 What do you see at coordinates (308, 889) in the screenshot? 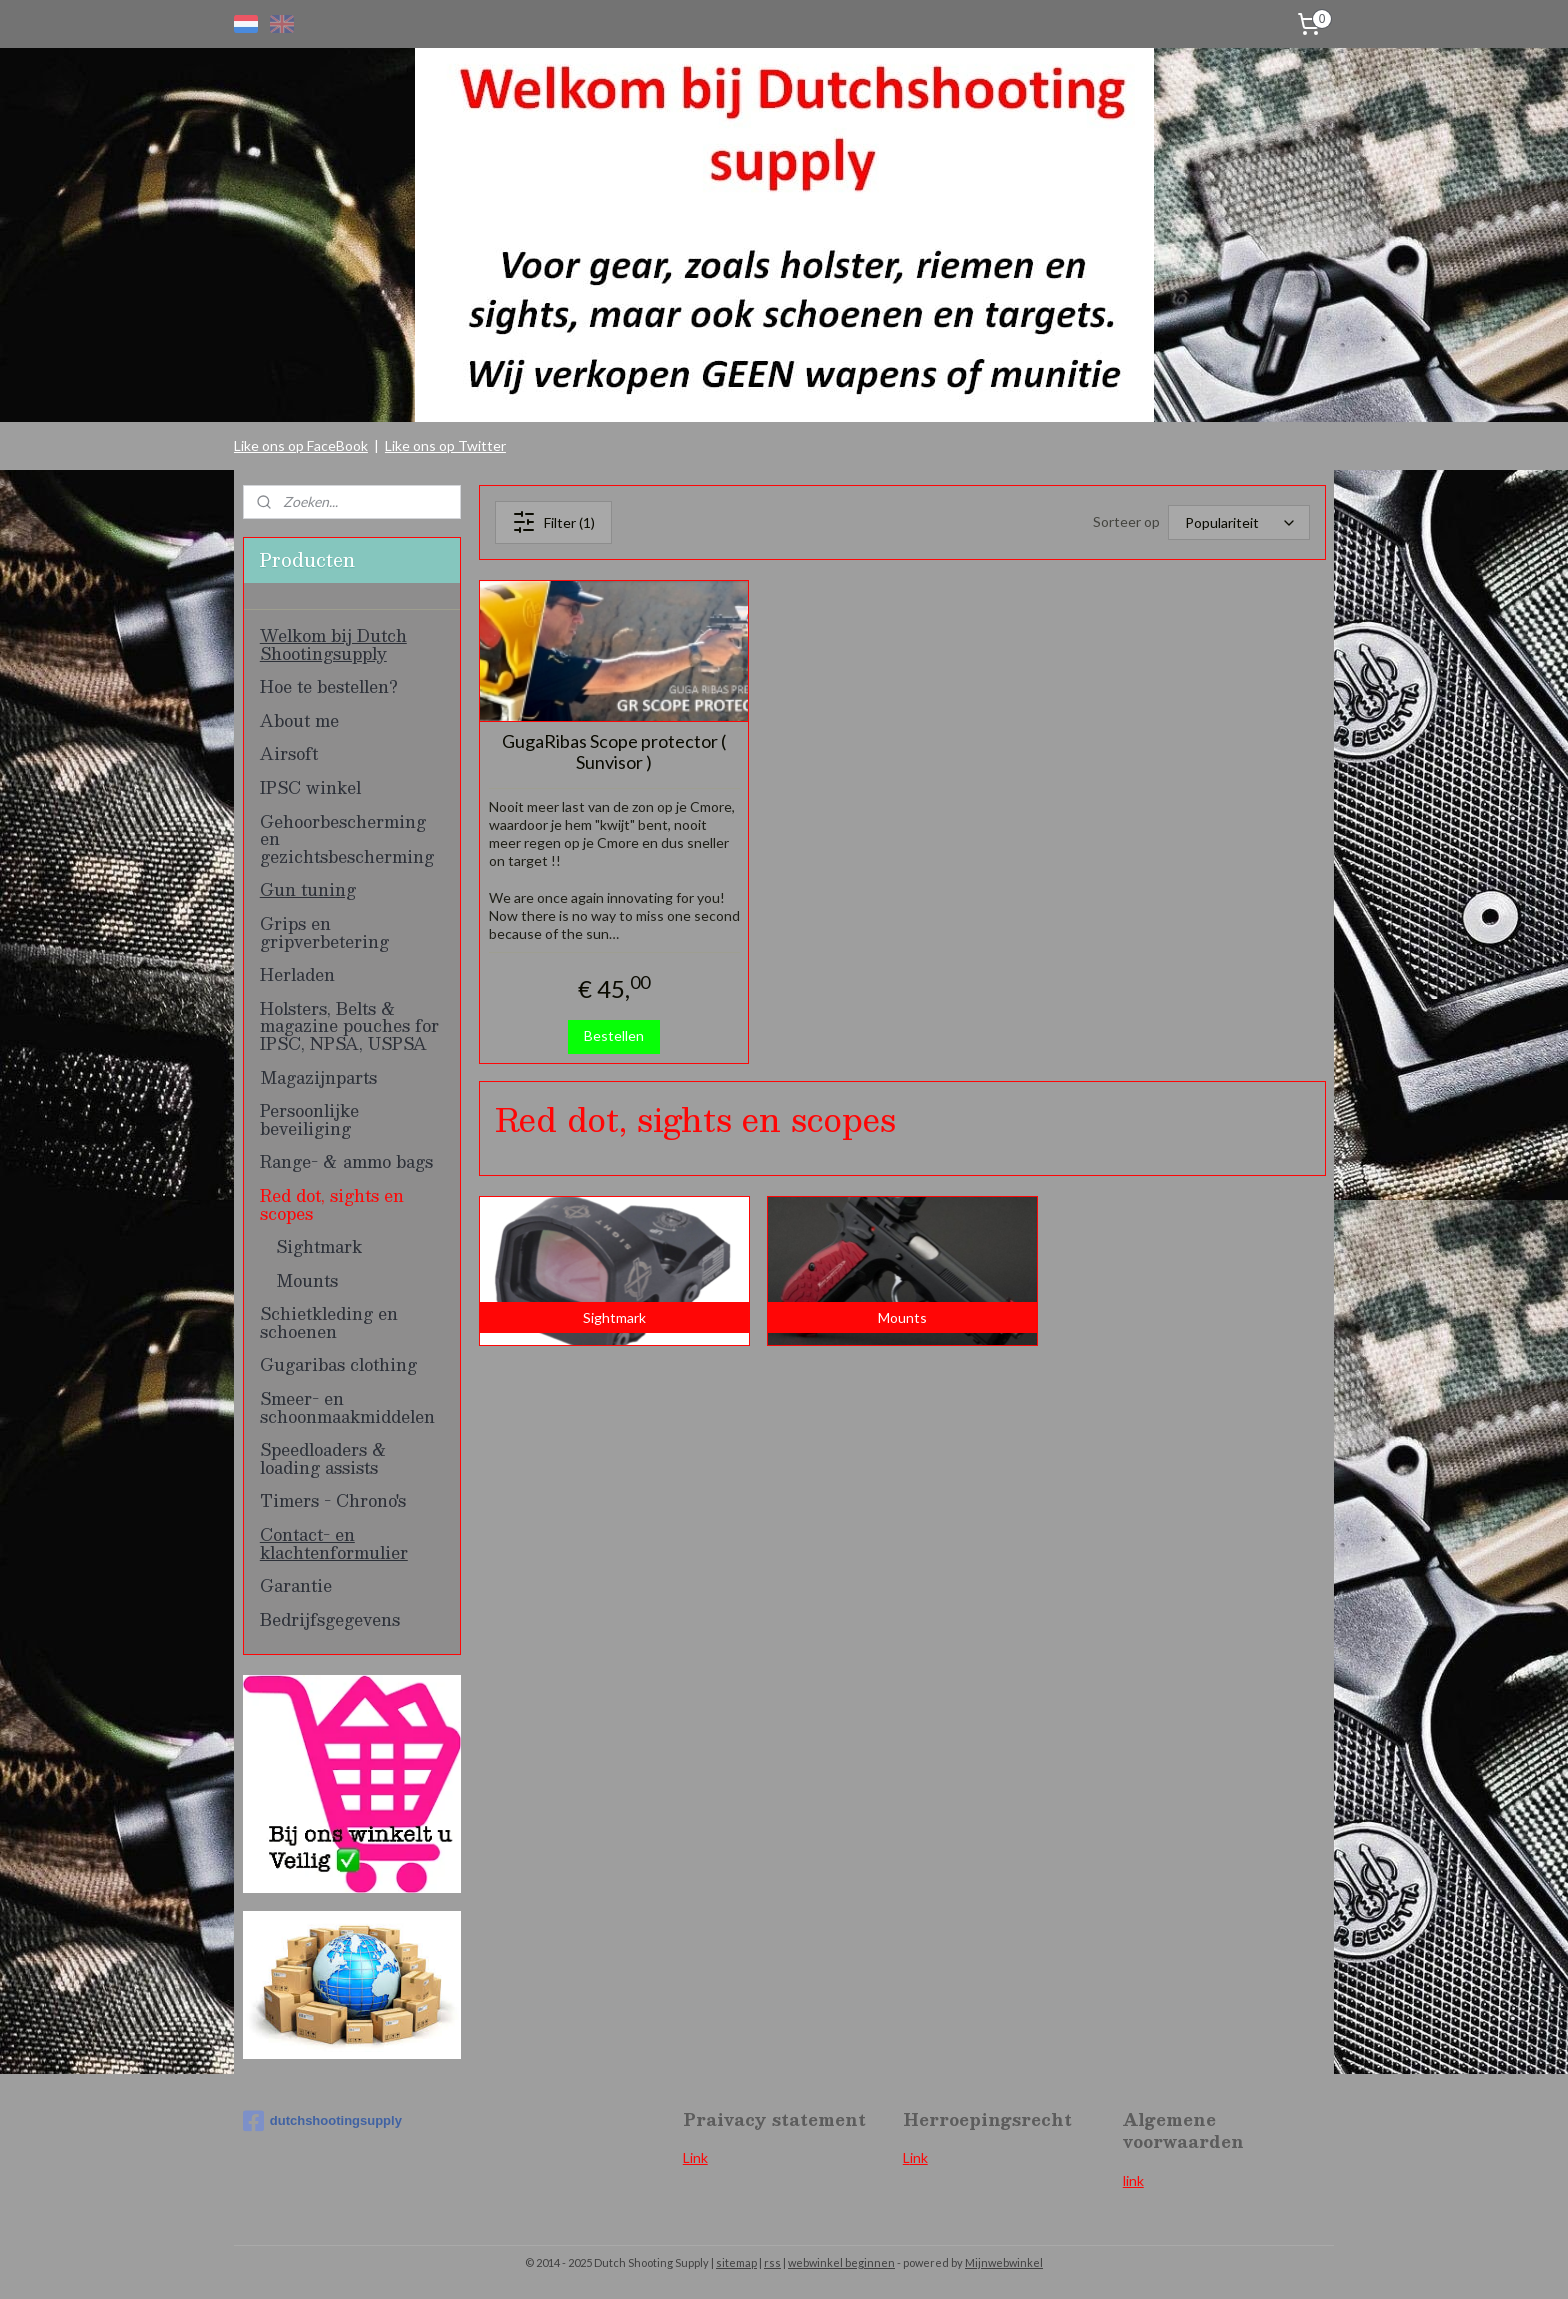
I see `Gun tuning` at bounding box center [308, 889].